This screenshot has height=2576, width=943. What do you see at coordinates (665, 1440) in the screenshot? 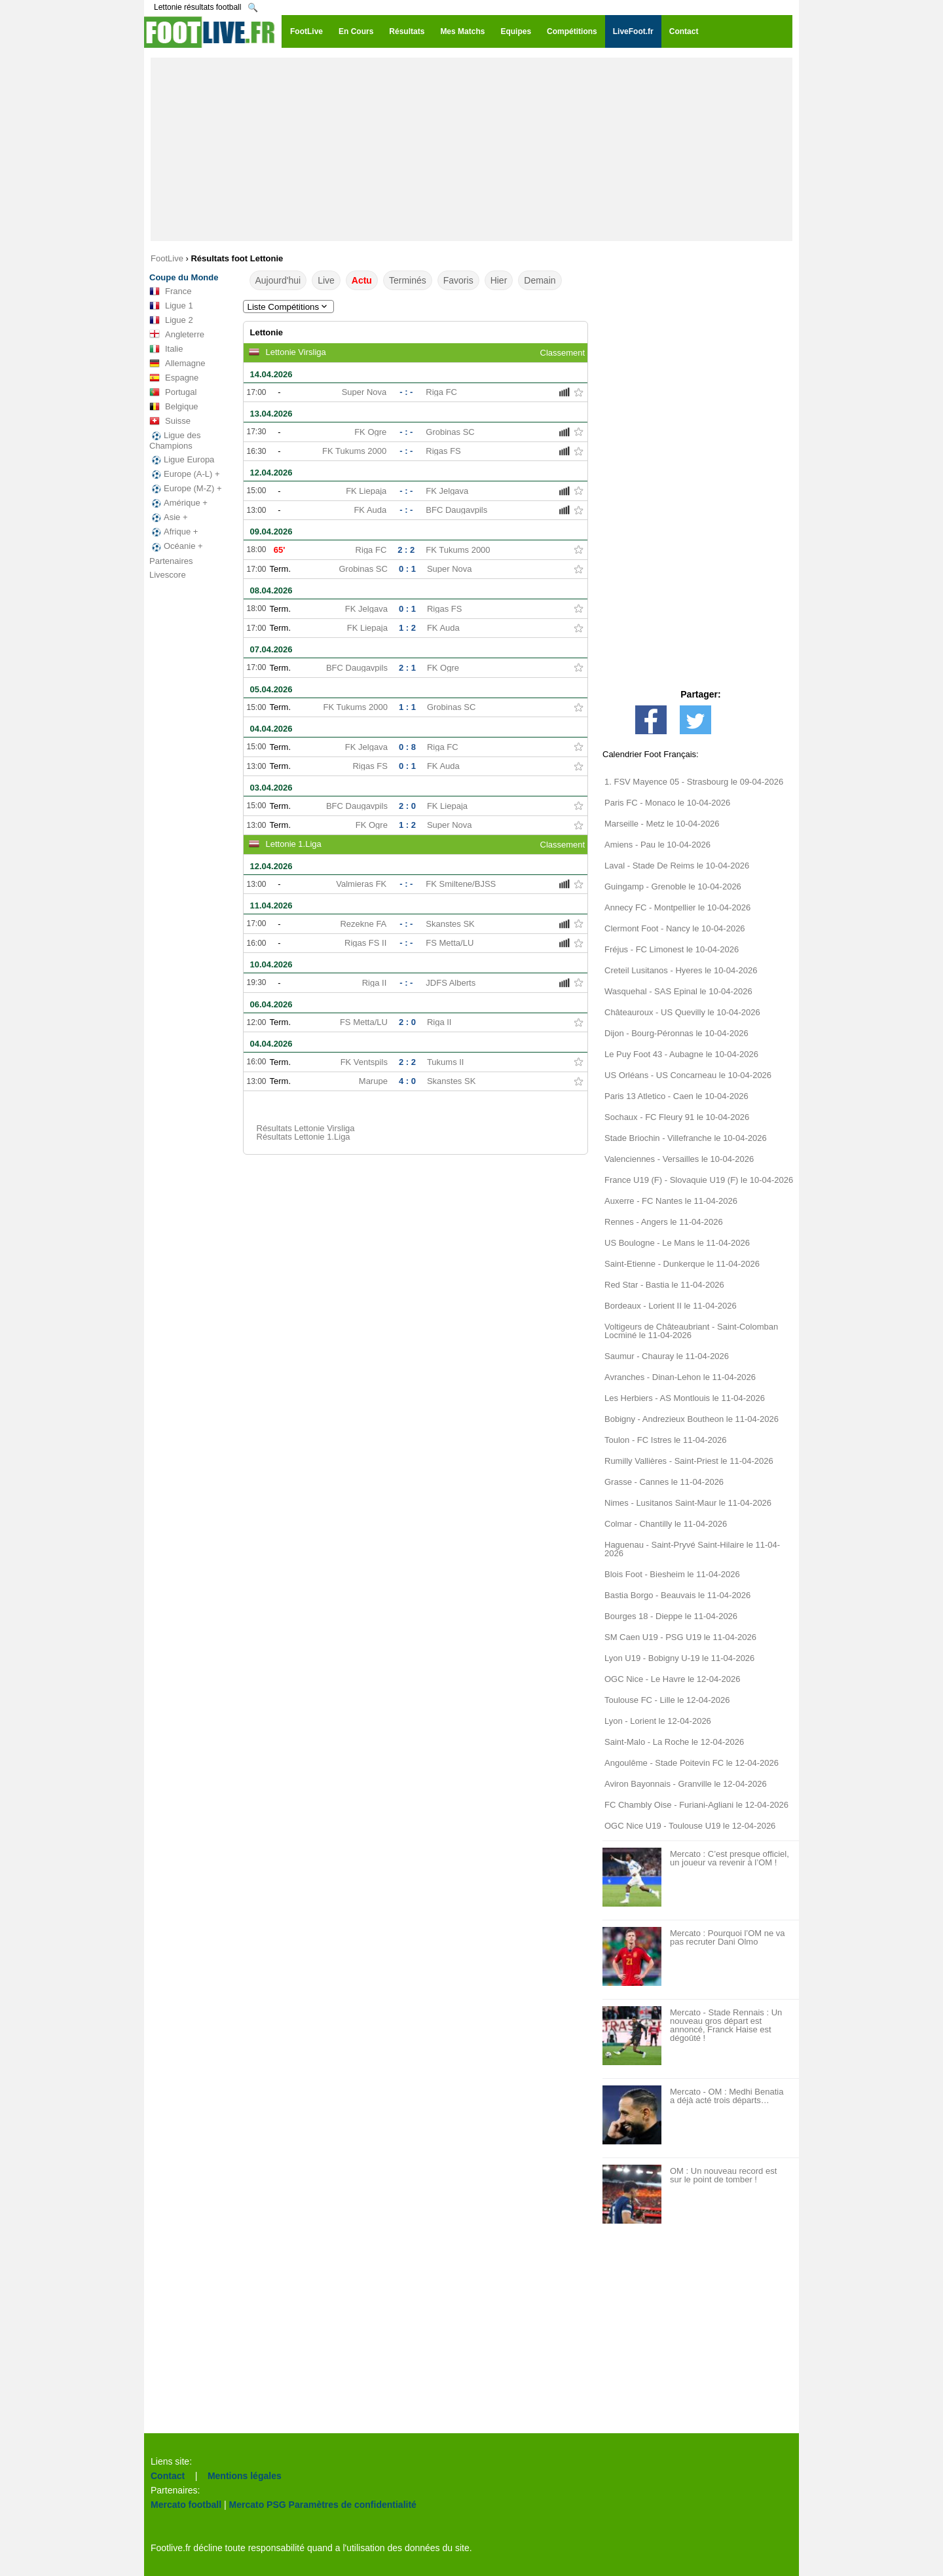
I see `Toulon - FC Istres le 11-04-2026` at bounding box center [665, 1440].